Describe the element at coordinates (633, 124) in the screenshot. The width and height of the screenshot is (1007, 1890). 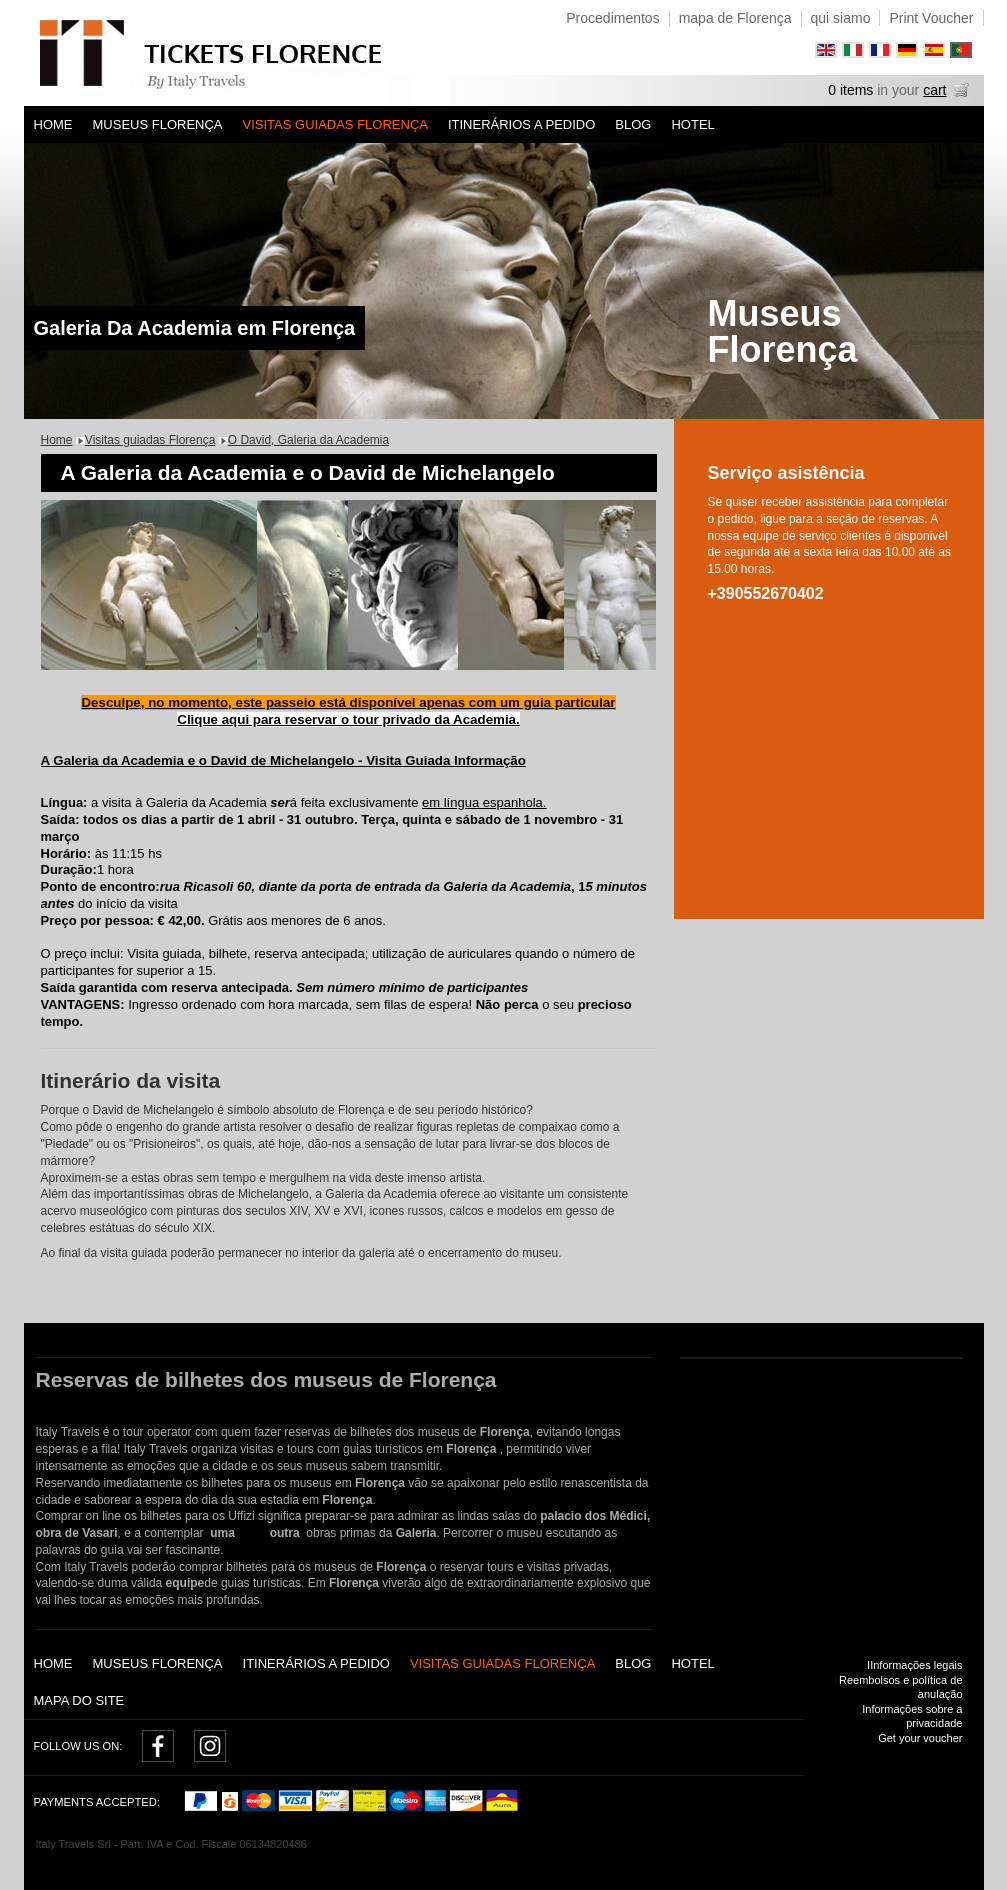
I see `Blog` at that location.